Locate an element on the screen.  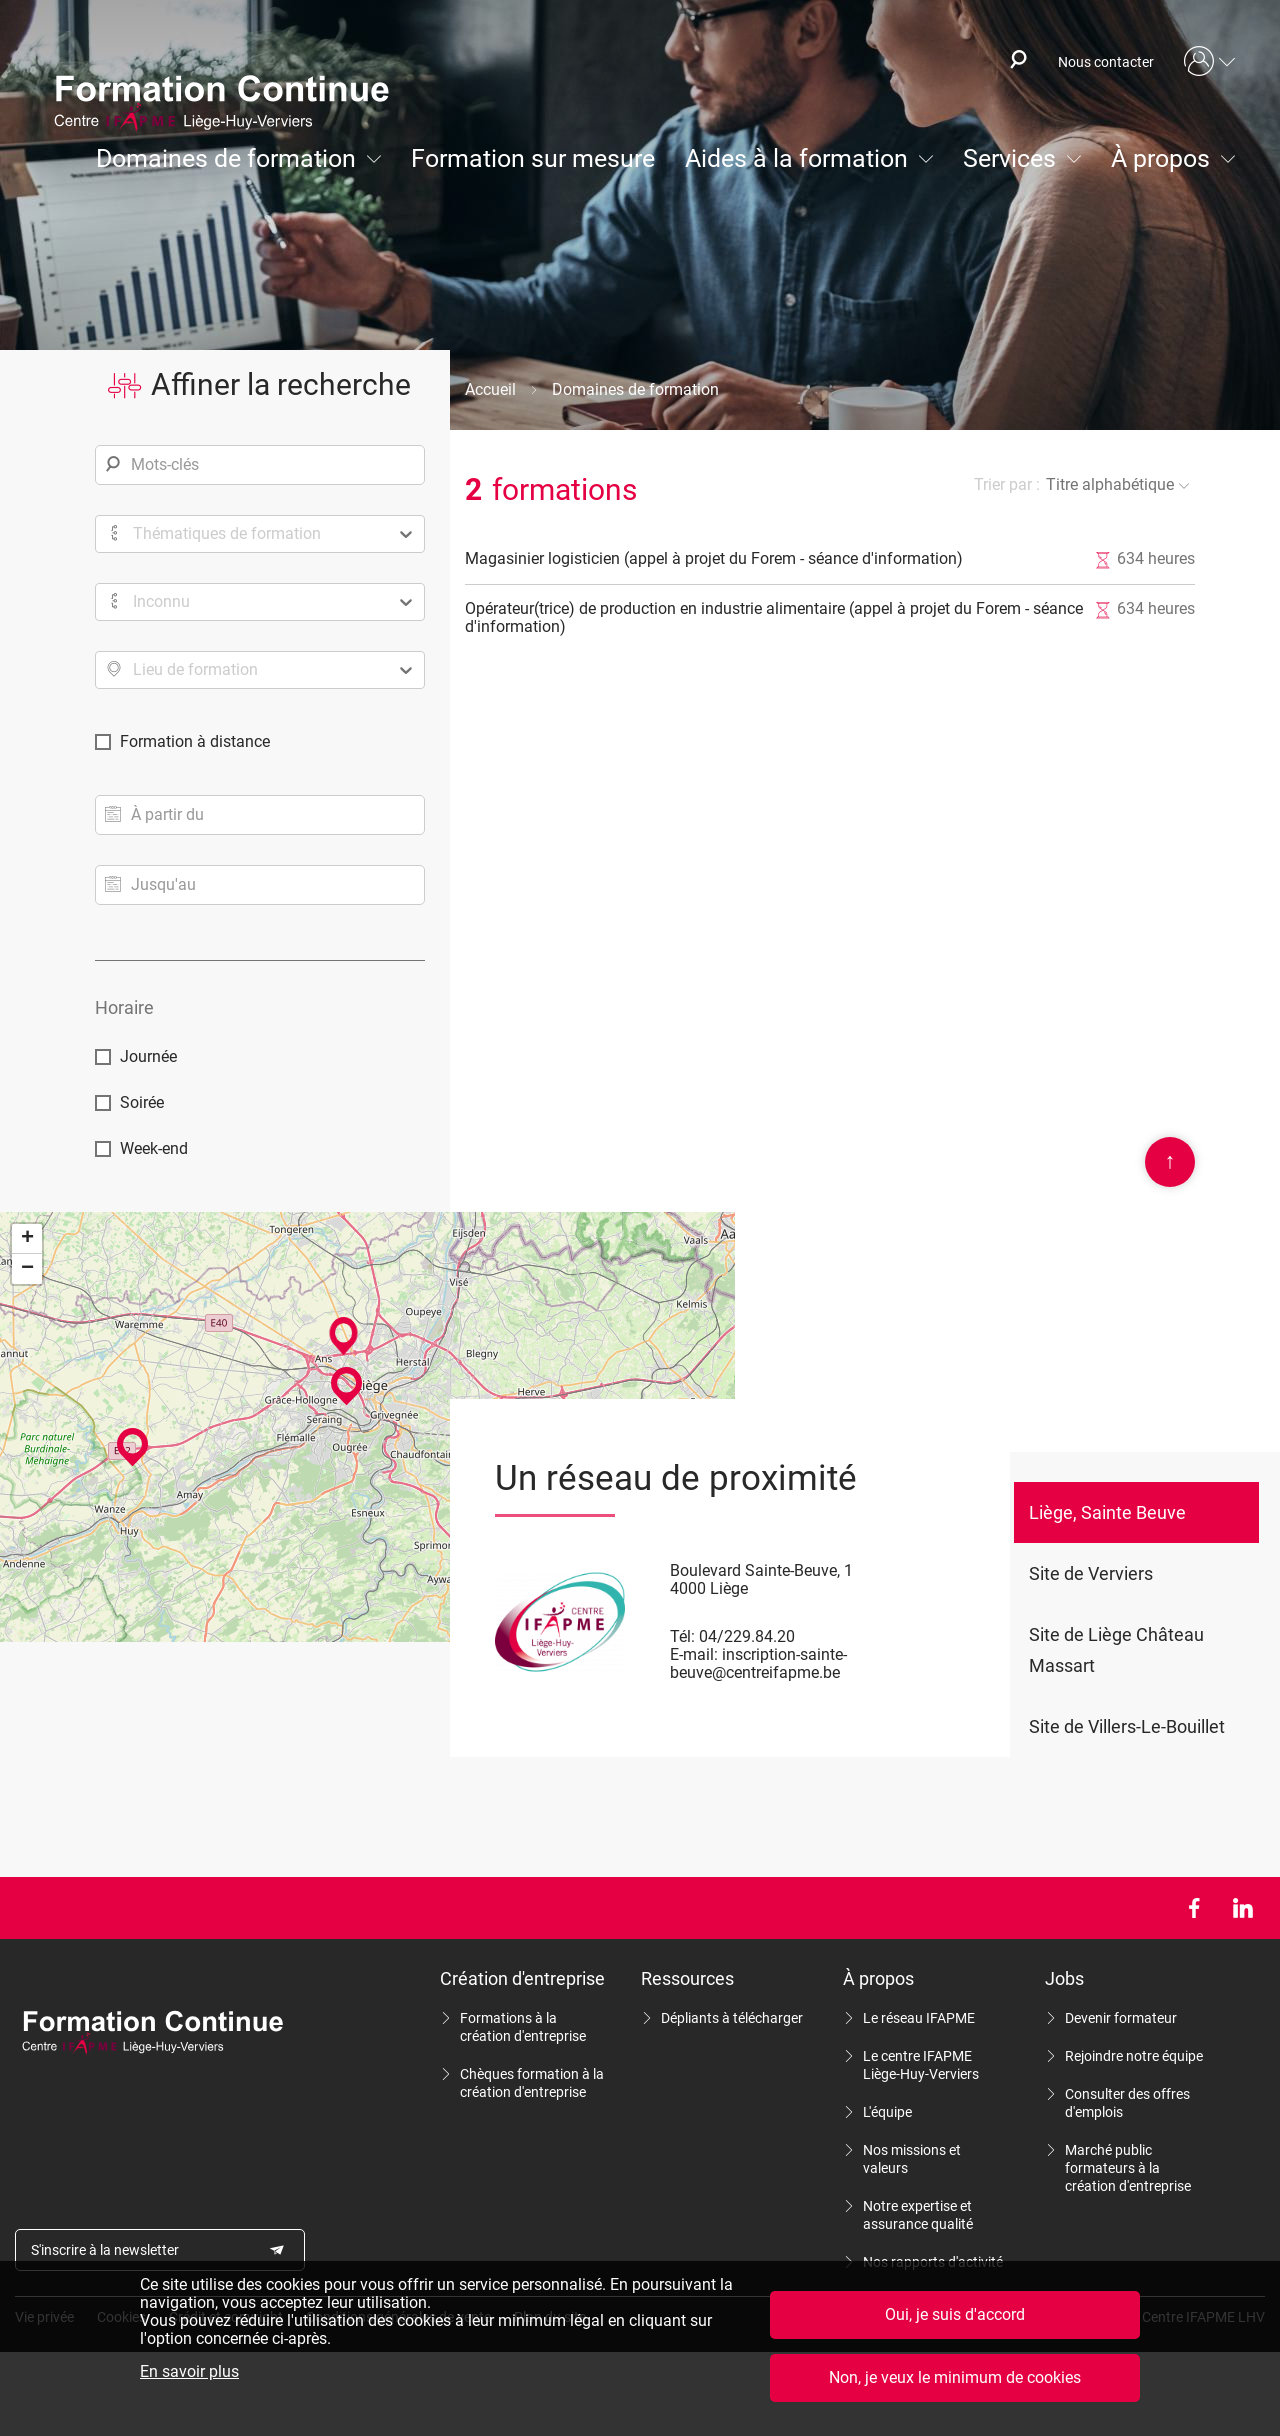
S'inscrire à la newsletter is located at coordinates (105, 2250).